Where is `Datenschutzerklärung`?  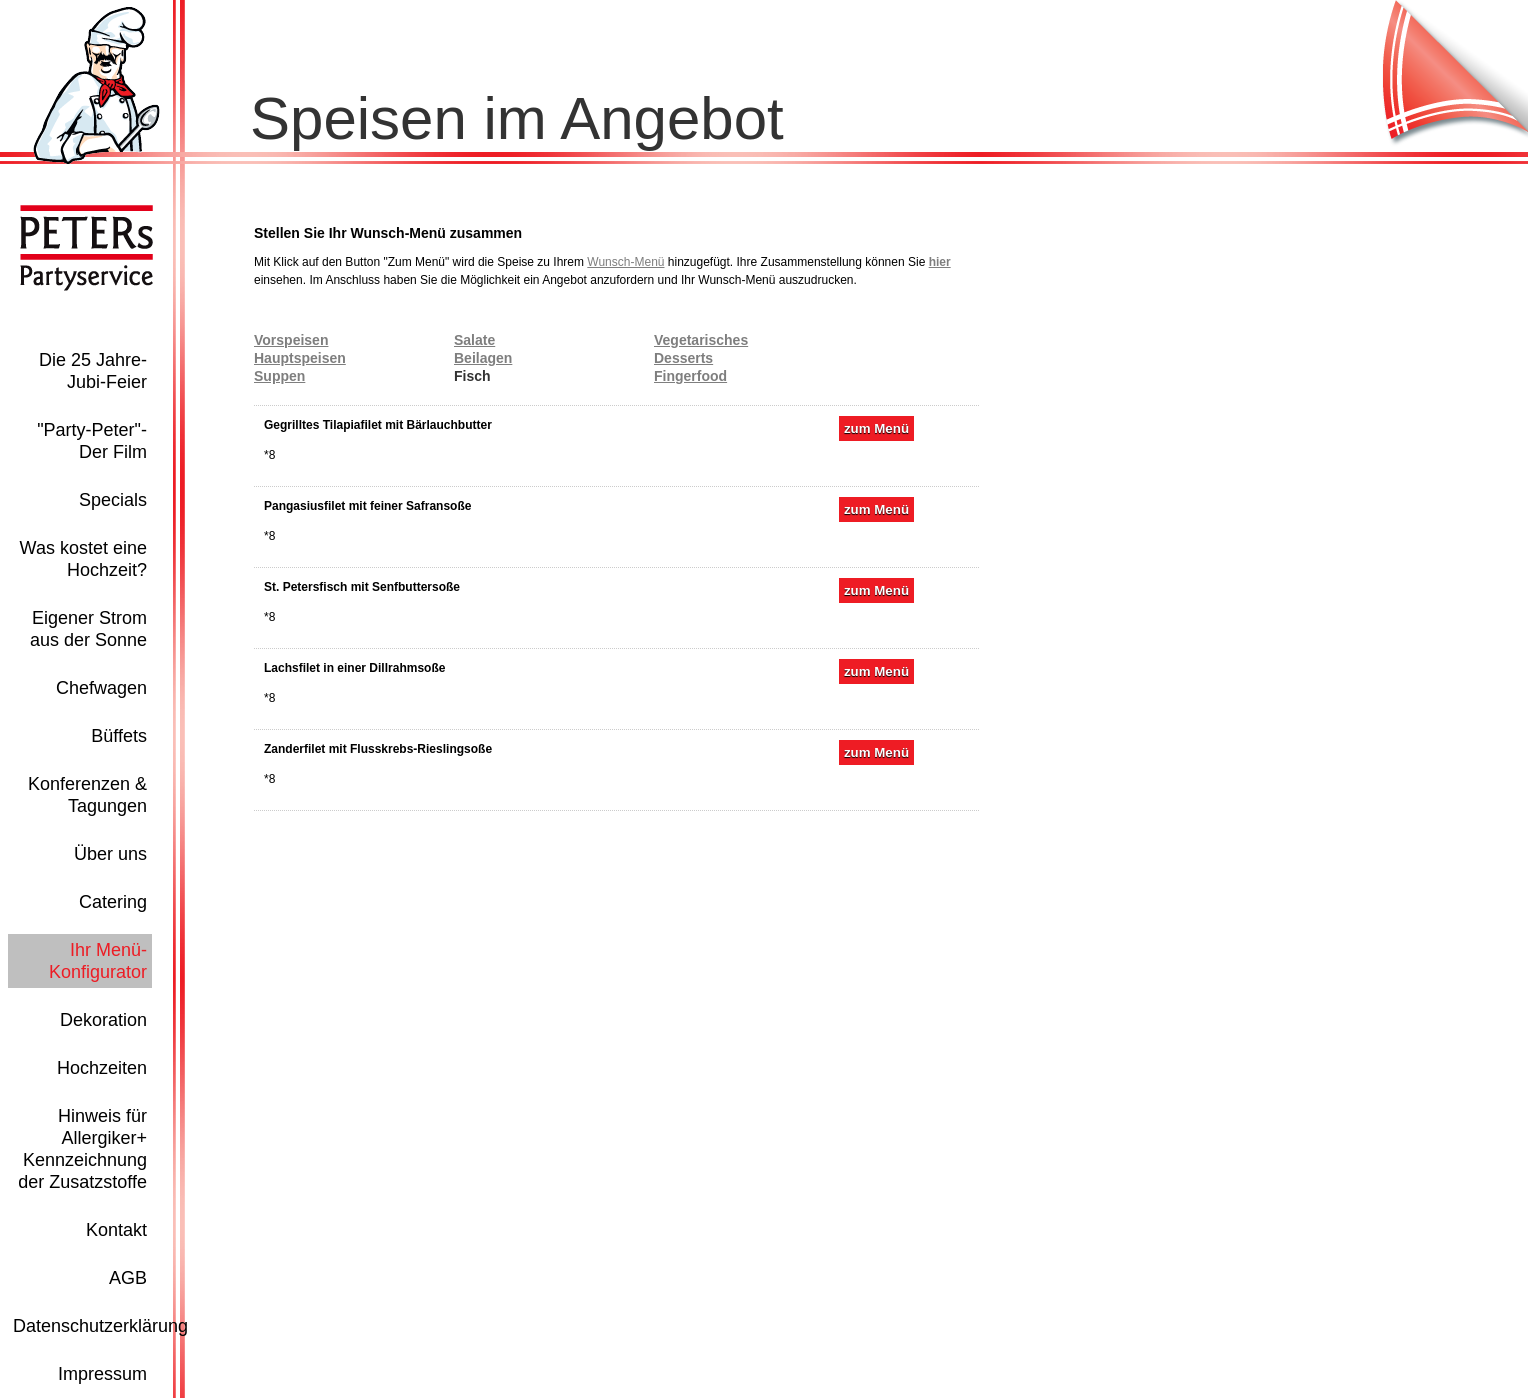 Datenschutzerklärung is located at coordinates (100, 1326).